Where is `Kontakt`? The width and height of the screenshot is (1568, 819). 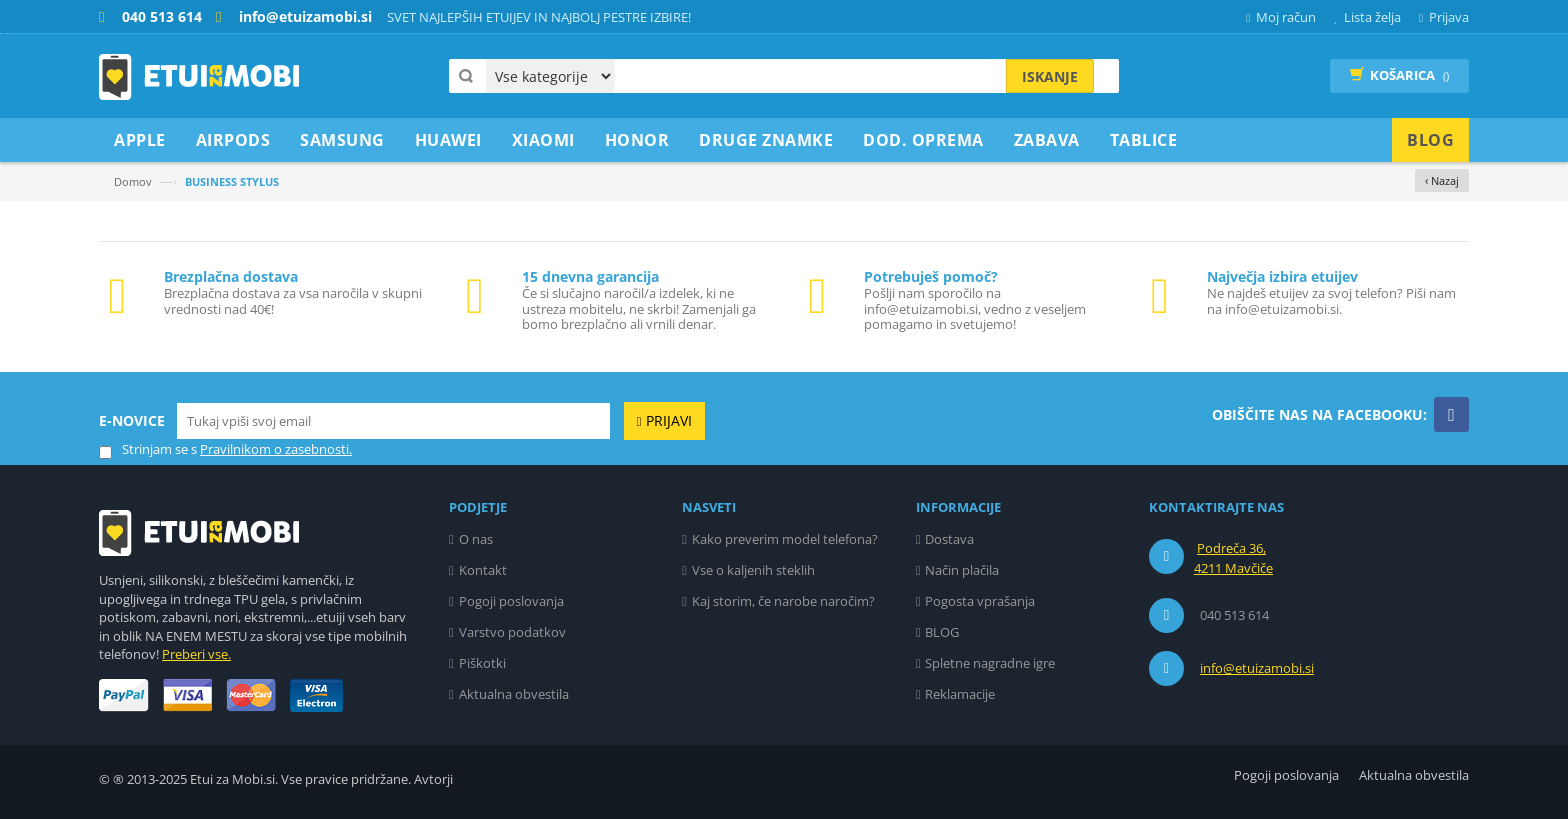
Kontakt is located at coordinates (483, 570).